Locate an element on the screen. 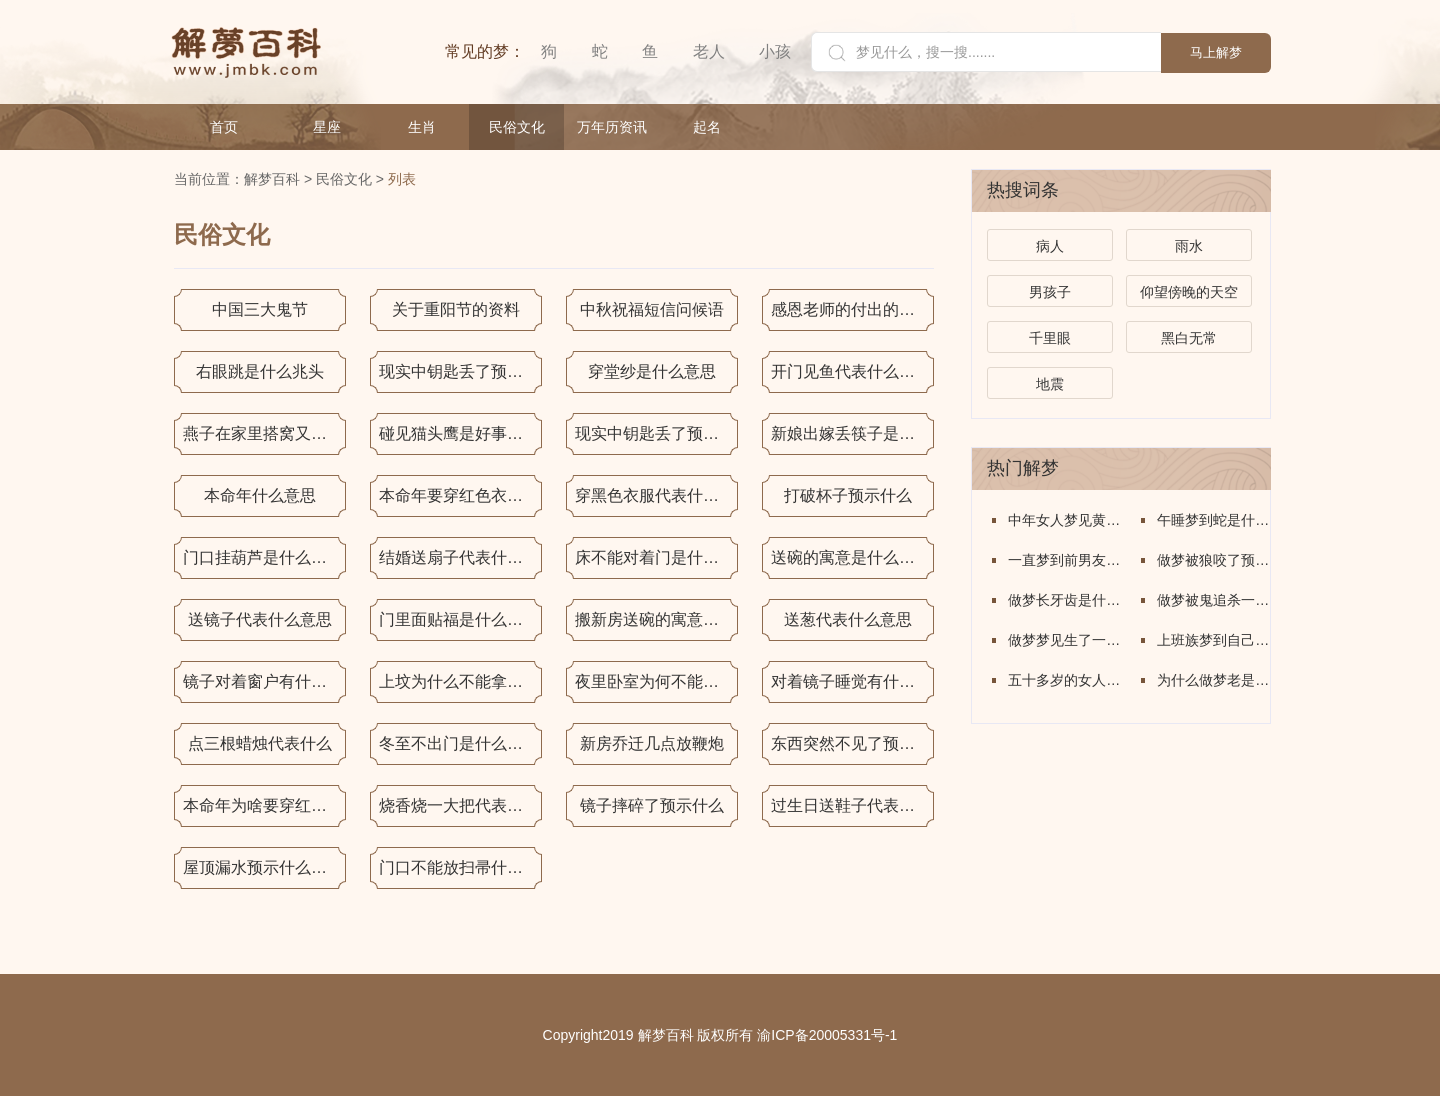 Image resolution: width=1440 pixels, height=1096 pixels. 烧香烧一大把代表什么 is located at coordinates (459, 805).